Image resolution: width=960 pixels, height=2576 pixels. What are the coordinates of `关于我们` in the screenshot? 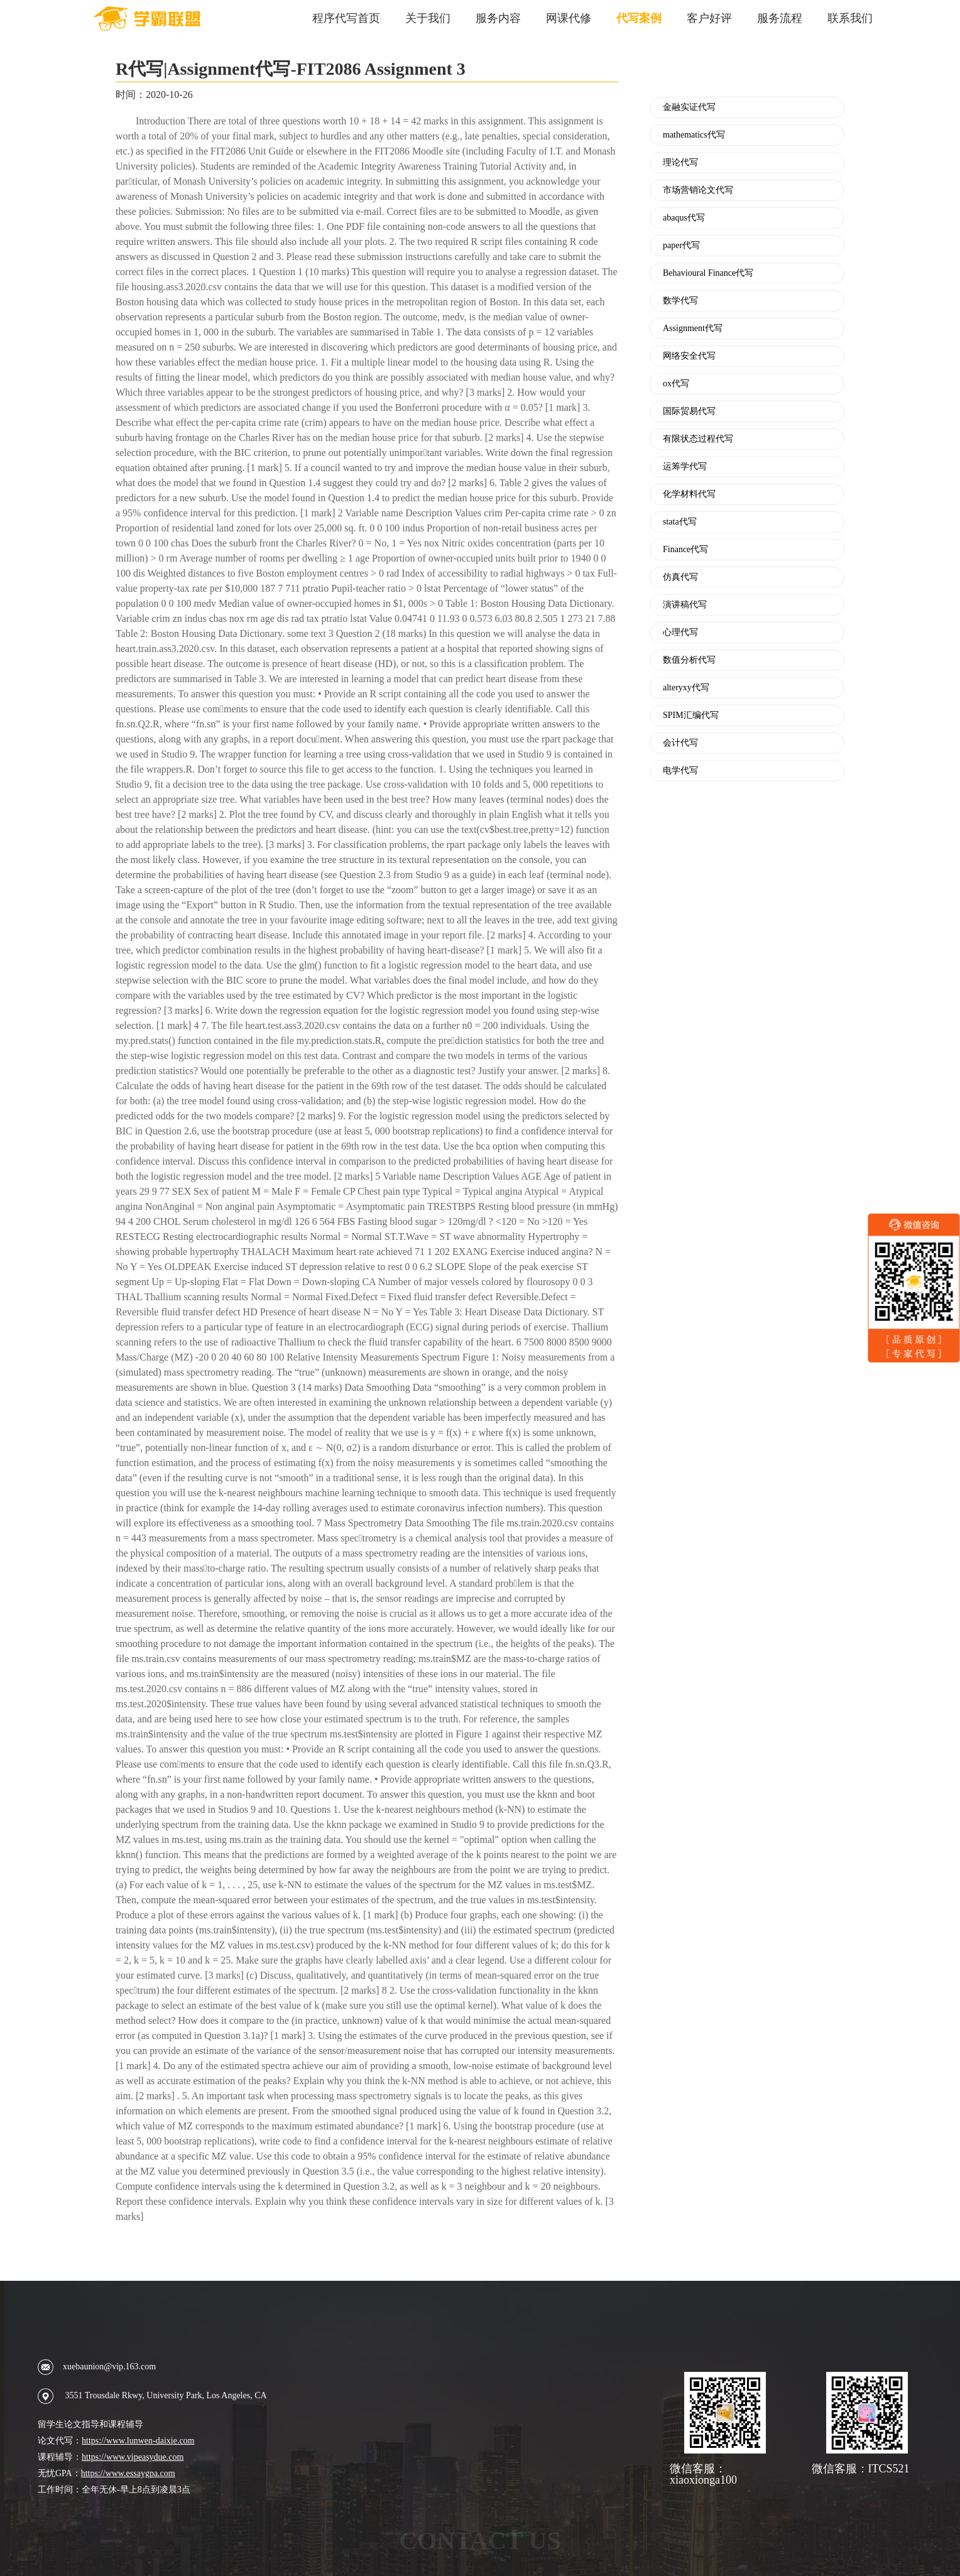 It's located at (427, 18).